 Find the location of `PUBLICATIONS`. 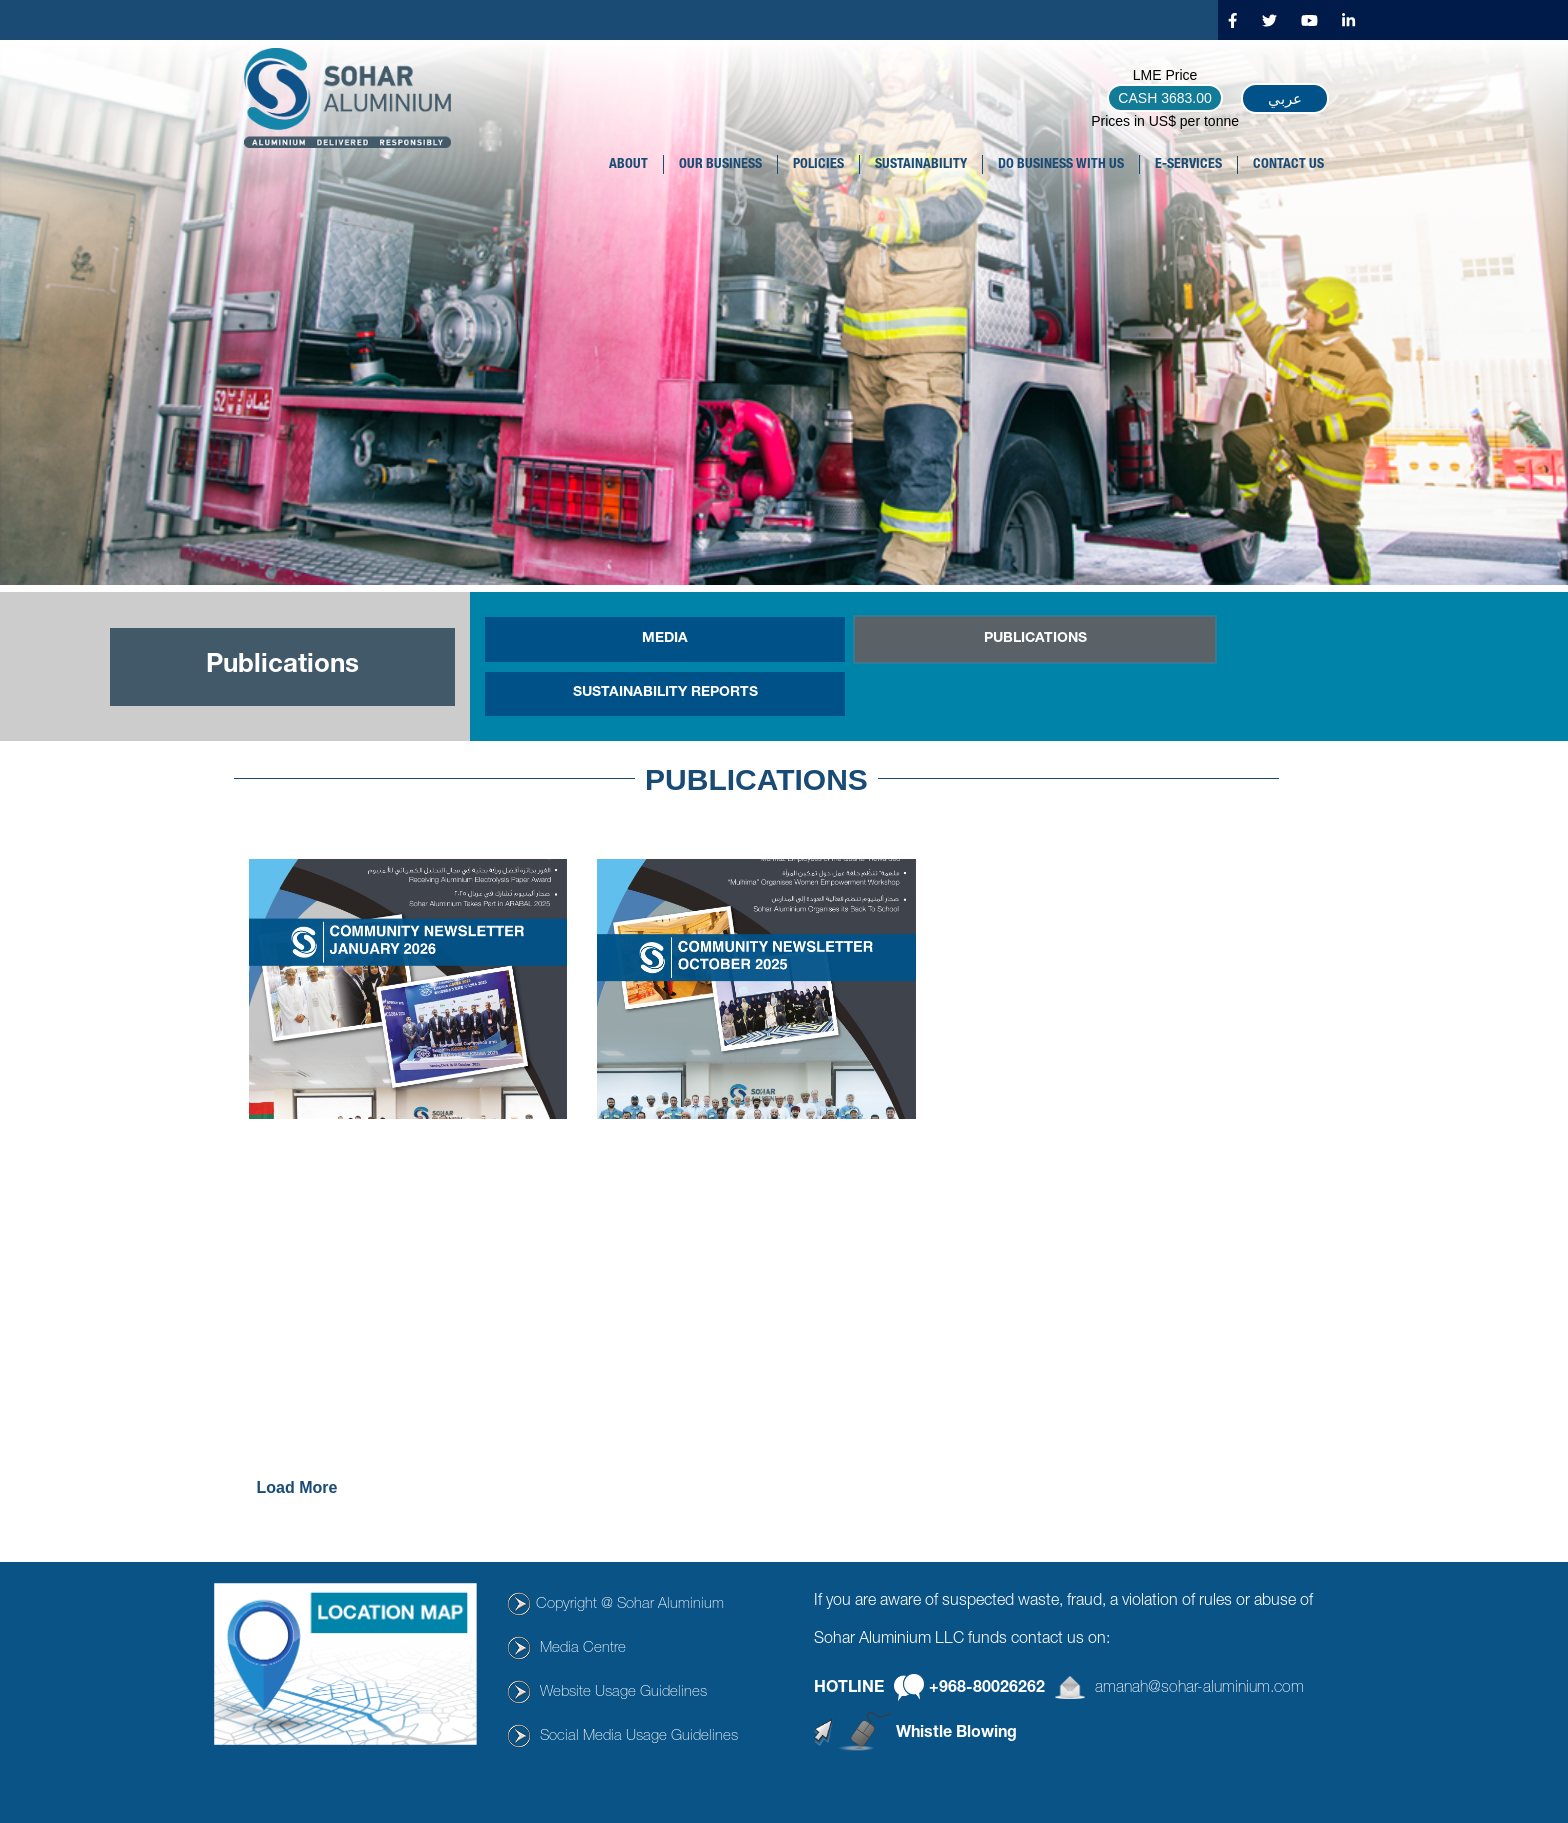

PUBLICATIONS is located at coordinates (1035, 639).